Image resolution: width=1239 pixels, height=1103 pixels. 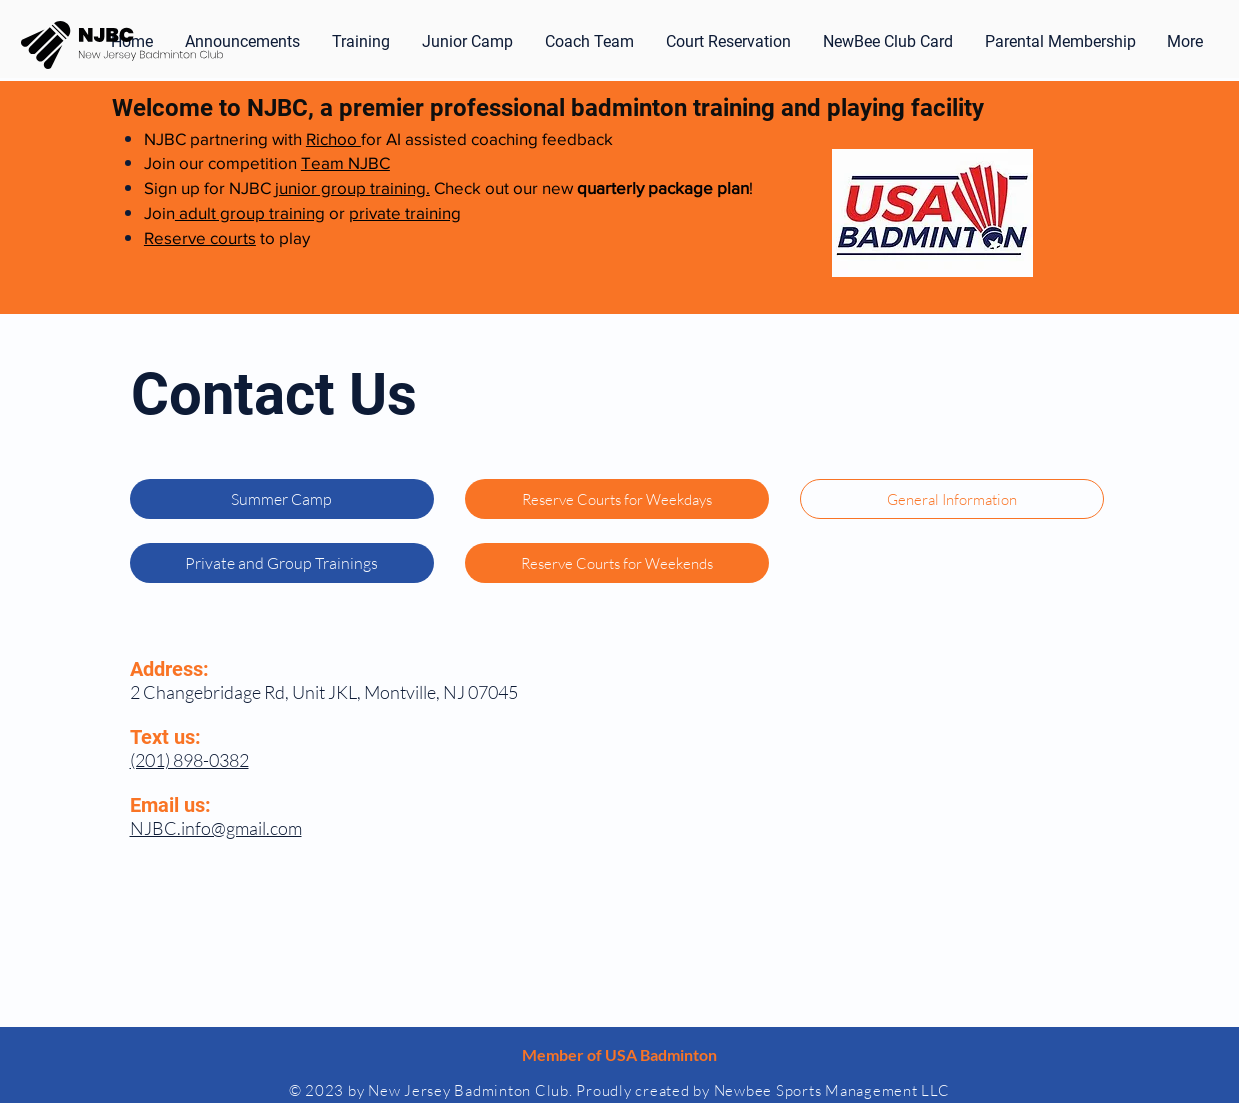 I want to click on private training, so click(x=405, y=212).